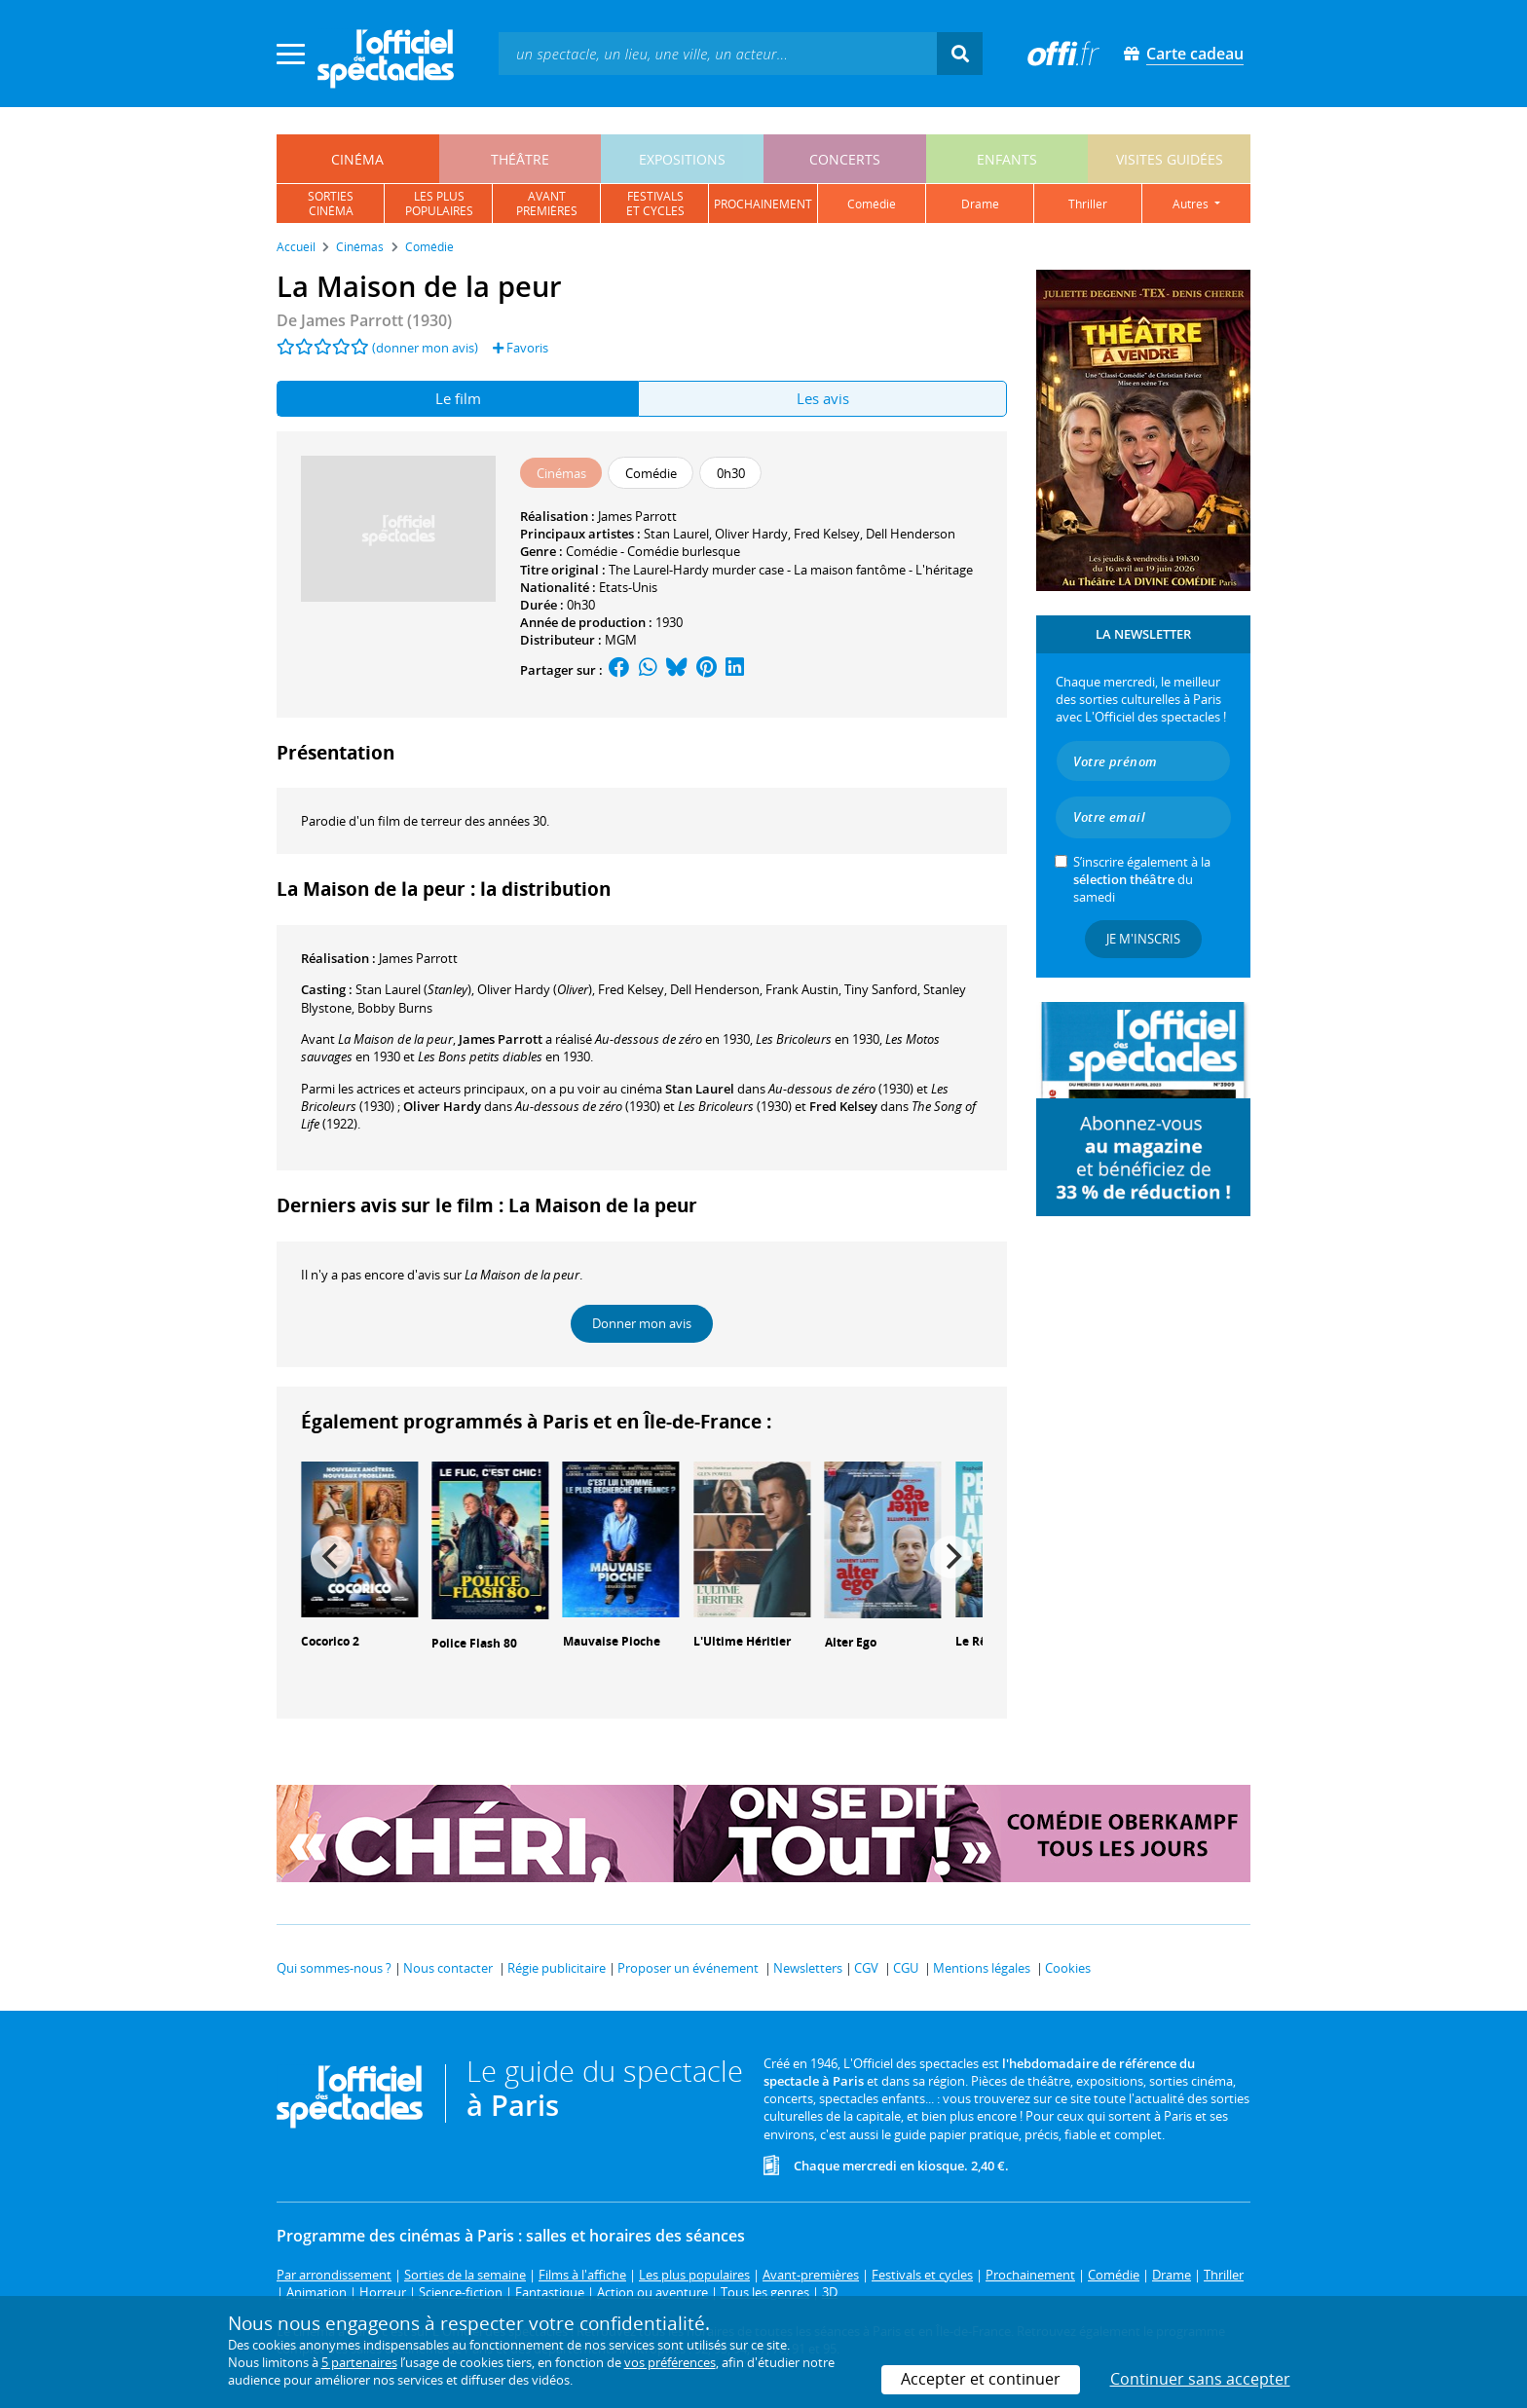 This screenshot has height=2408, width=1527. Describe the element at coordinates (980, 204) in the screenshot. I see `drame` at that location.